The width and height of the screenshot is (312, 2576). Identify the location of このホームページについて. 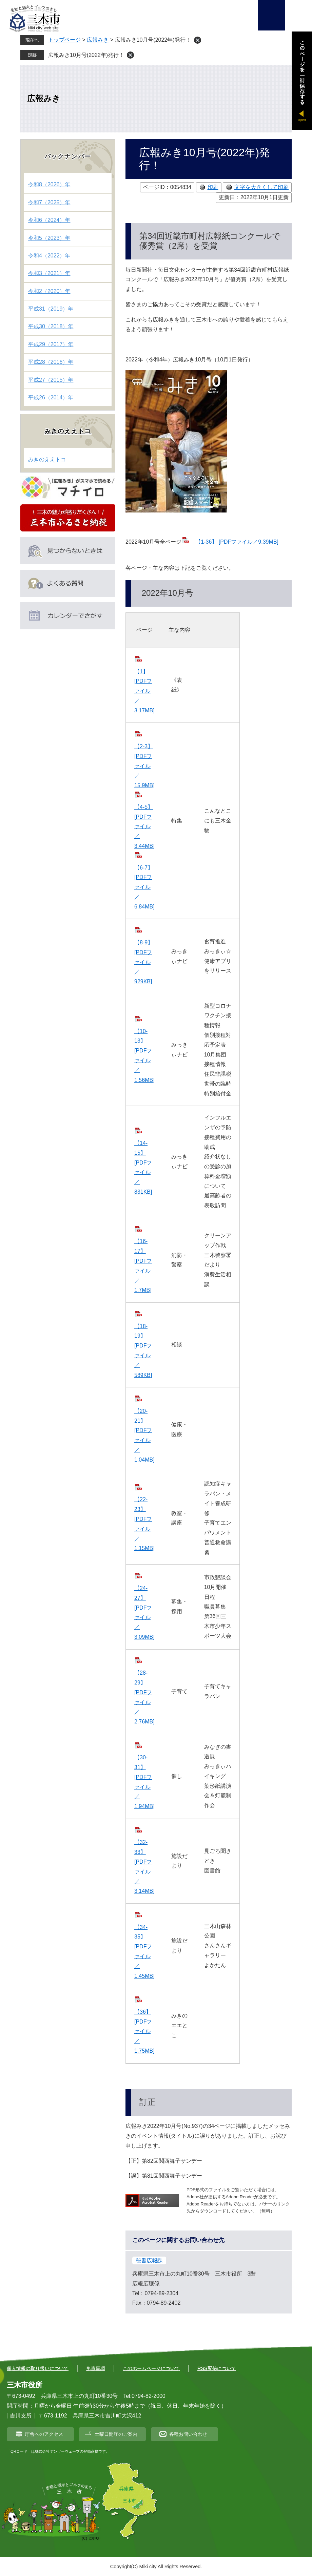
(151, 2368).